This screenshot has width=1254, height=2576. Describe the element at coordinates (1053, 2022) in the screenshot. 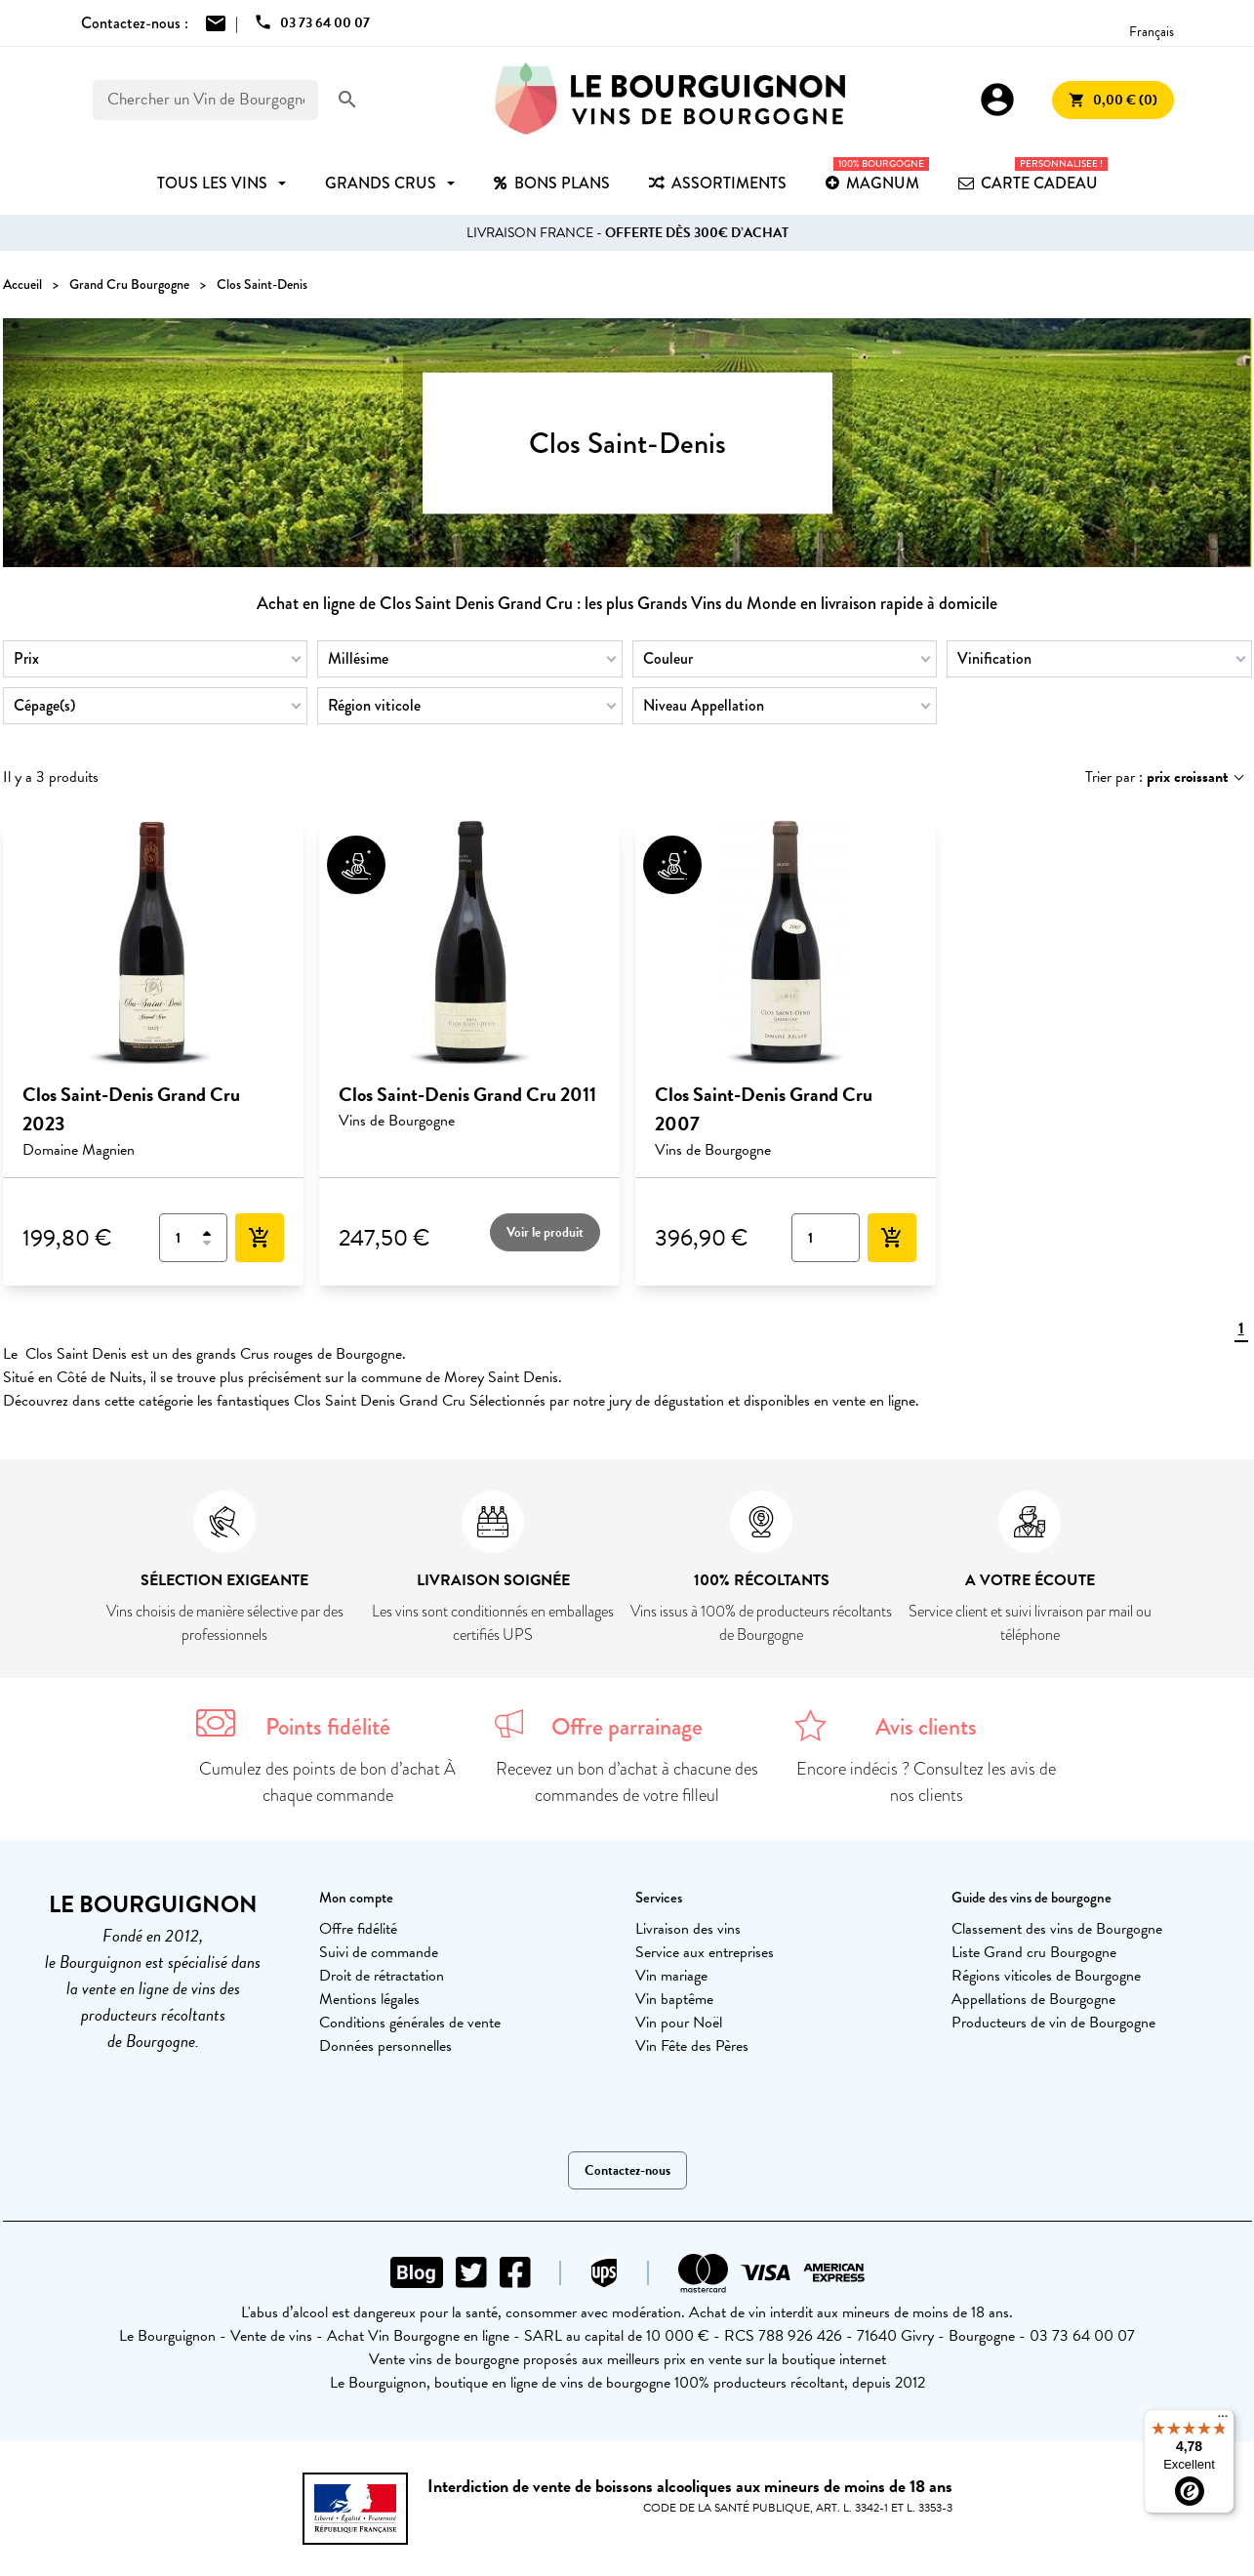

I see `Producteurs de vin de Bourgogne` at that location.